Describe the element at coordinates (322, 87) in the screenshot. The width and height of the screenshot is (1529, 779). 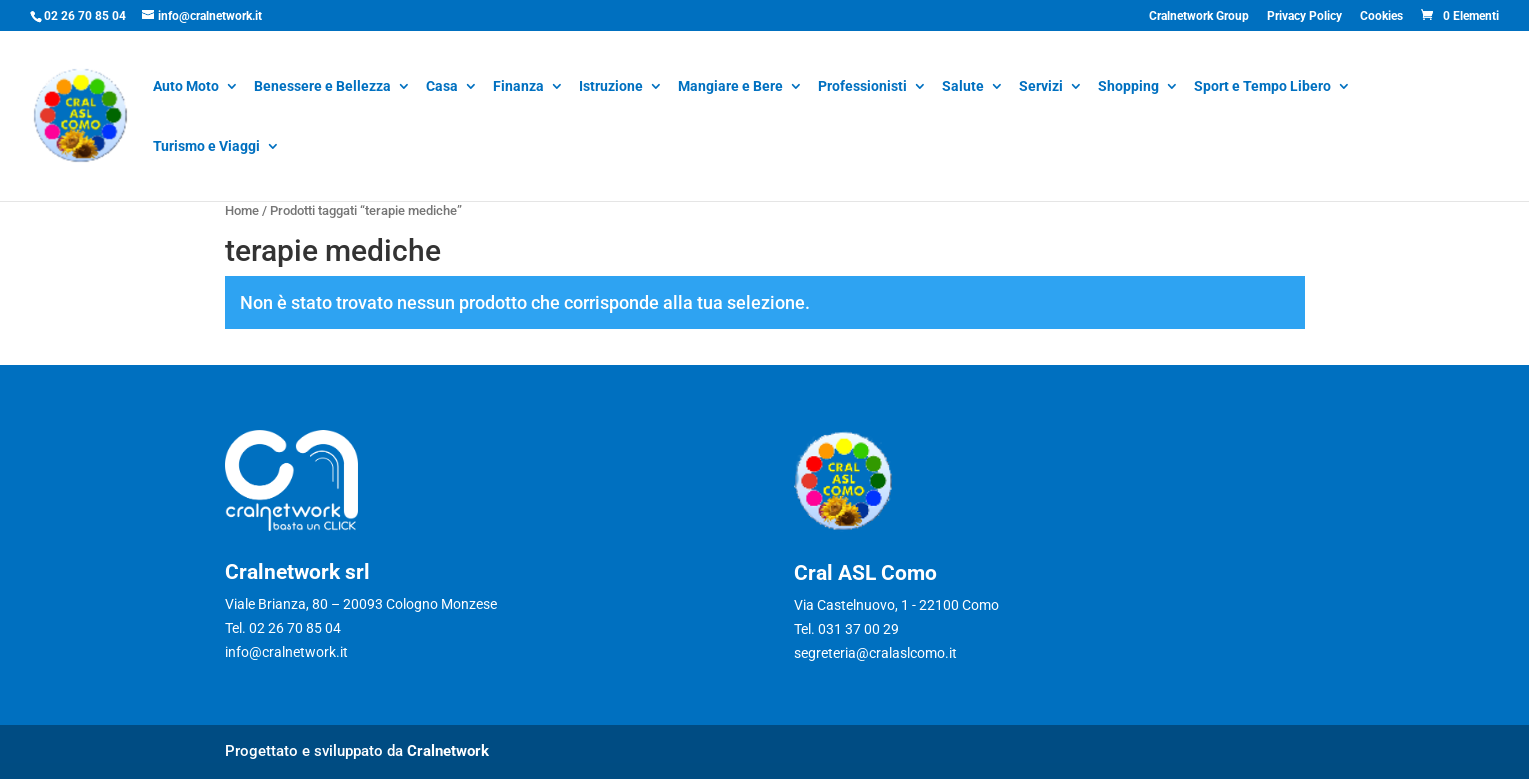
I see `Benessere e Bellezza` at that location.